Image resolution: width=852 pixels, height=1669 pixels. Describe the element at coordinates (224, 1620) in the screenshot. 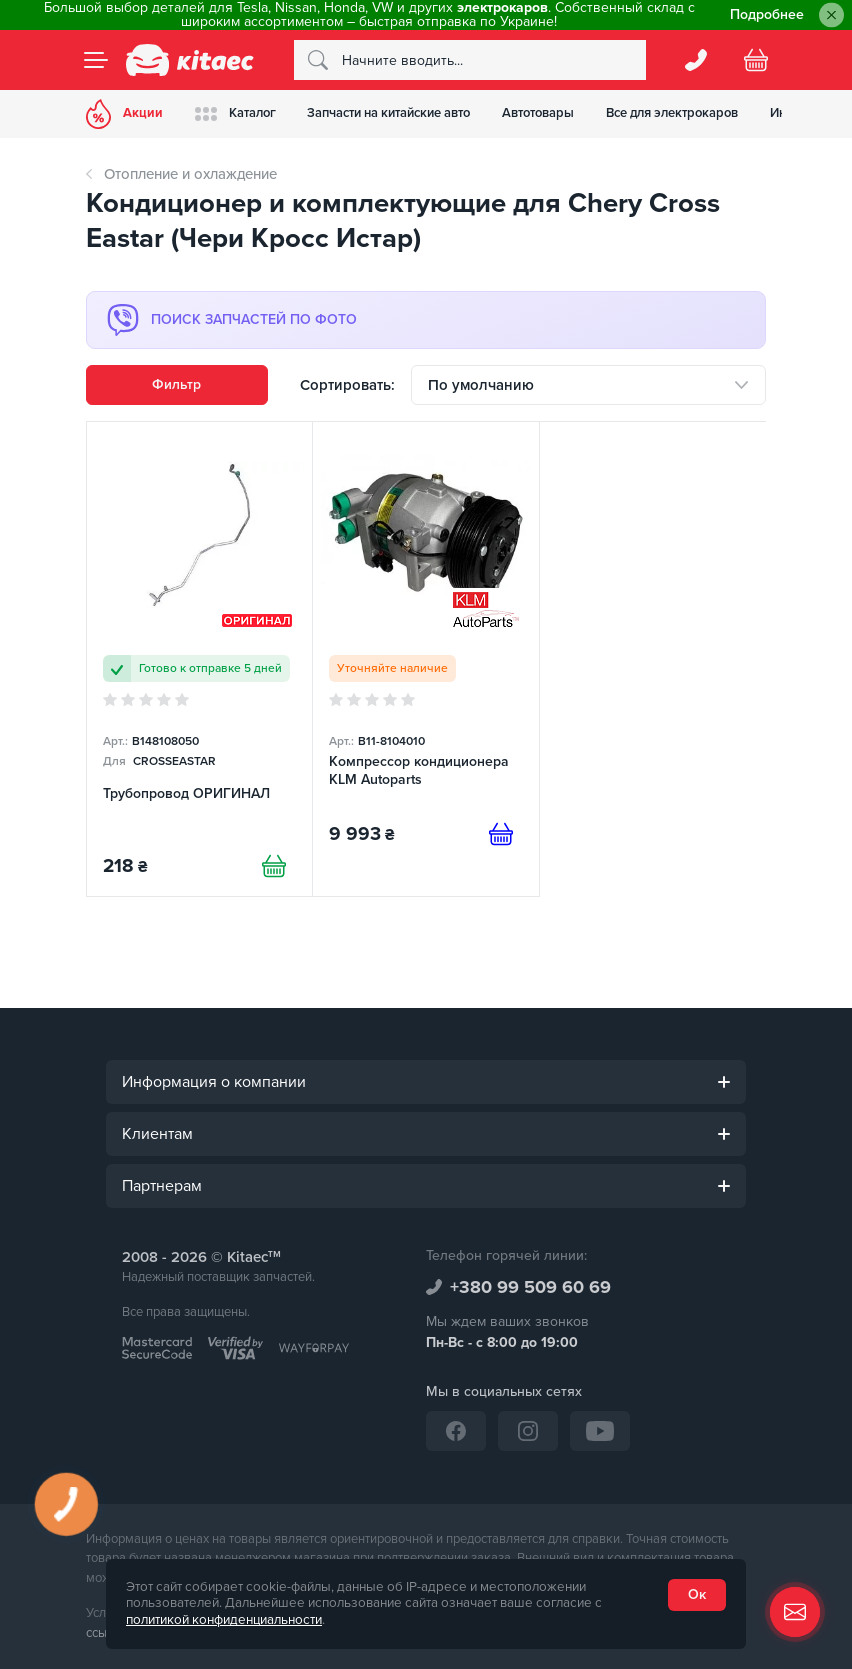

I see `политикой конфиденциальности` at that location.